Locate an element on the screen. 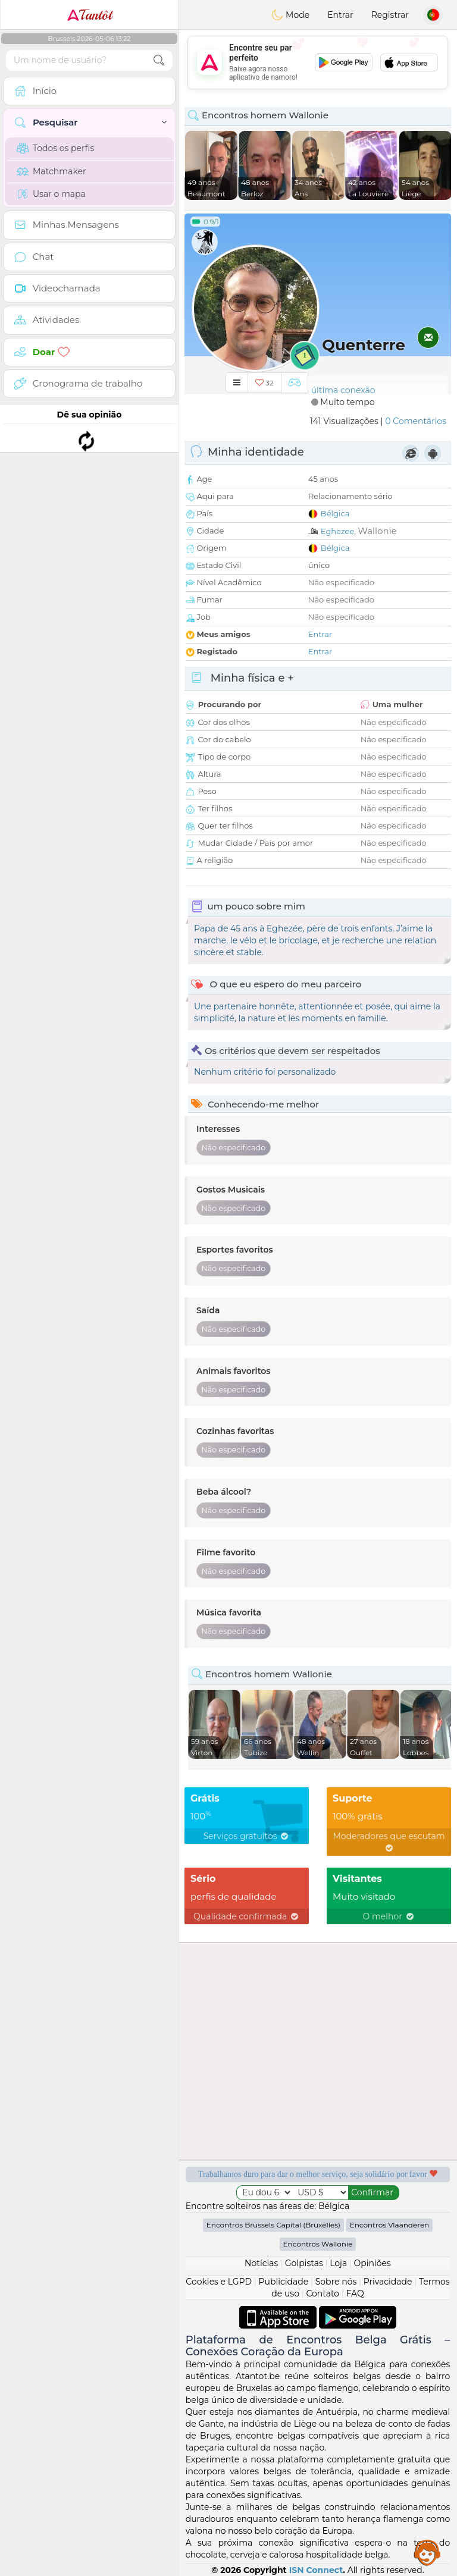 This screenshot has height=2576, width=457. Wallonie is located at coordinates (377, 530).